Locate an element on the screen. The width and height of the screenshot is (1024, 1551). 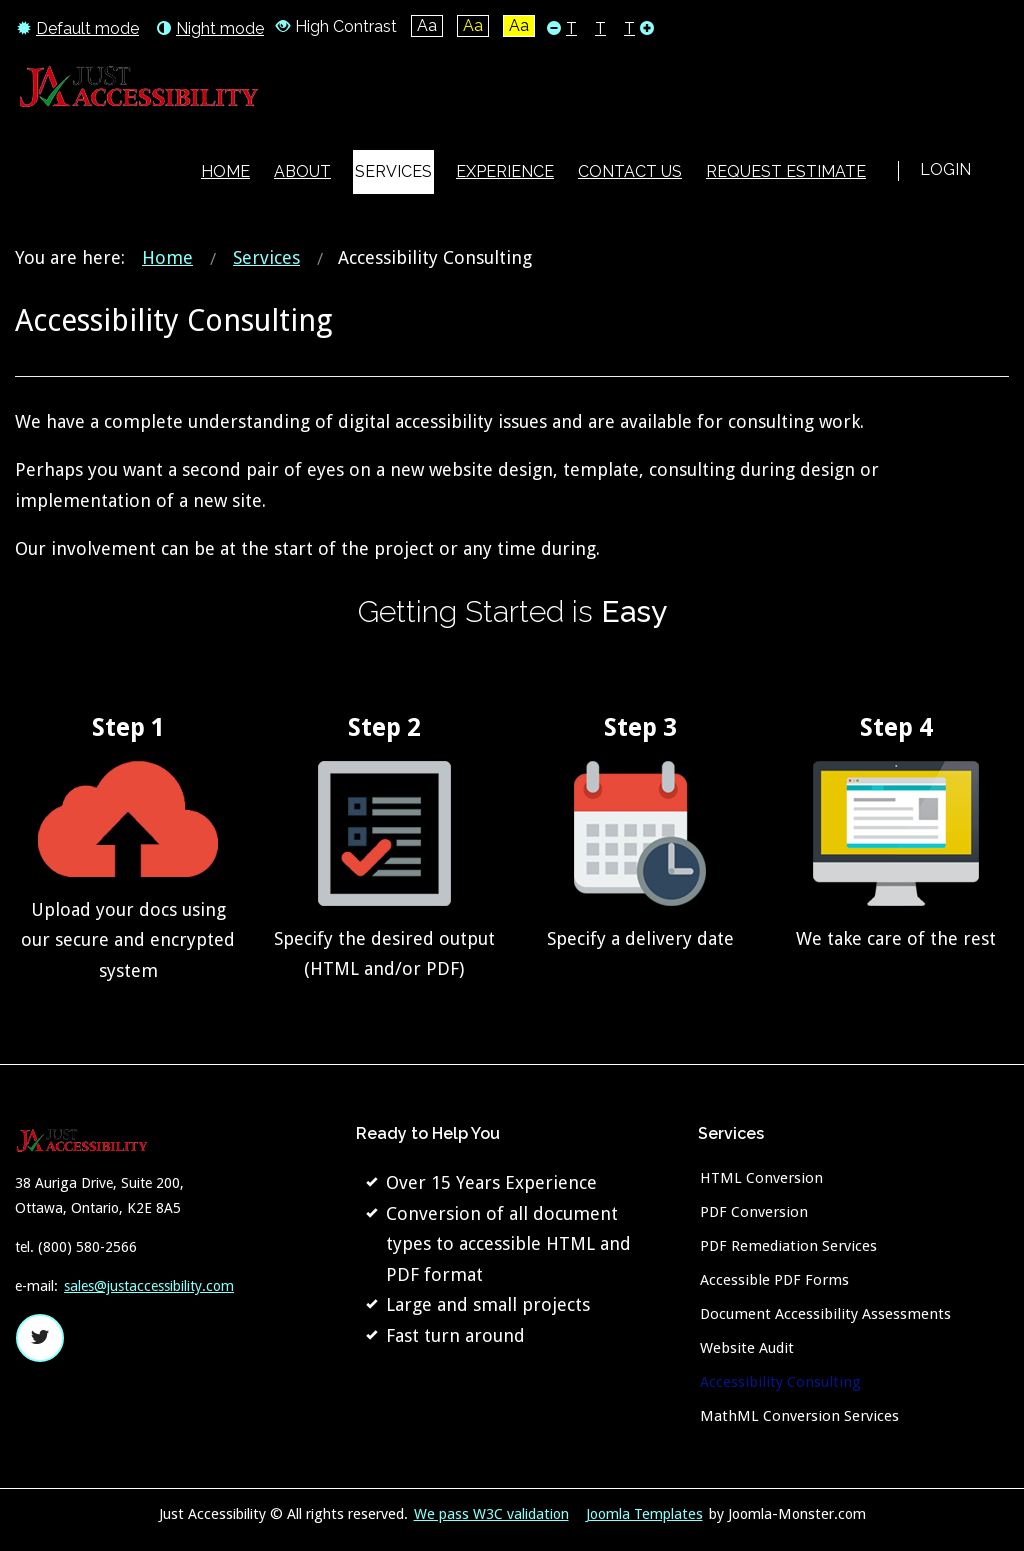
Default mode is located at coordinates (78, 28).